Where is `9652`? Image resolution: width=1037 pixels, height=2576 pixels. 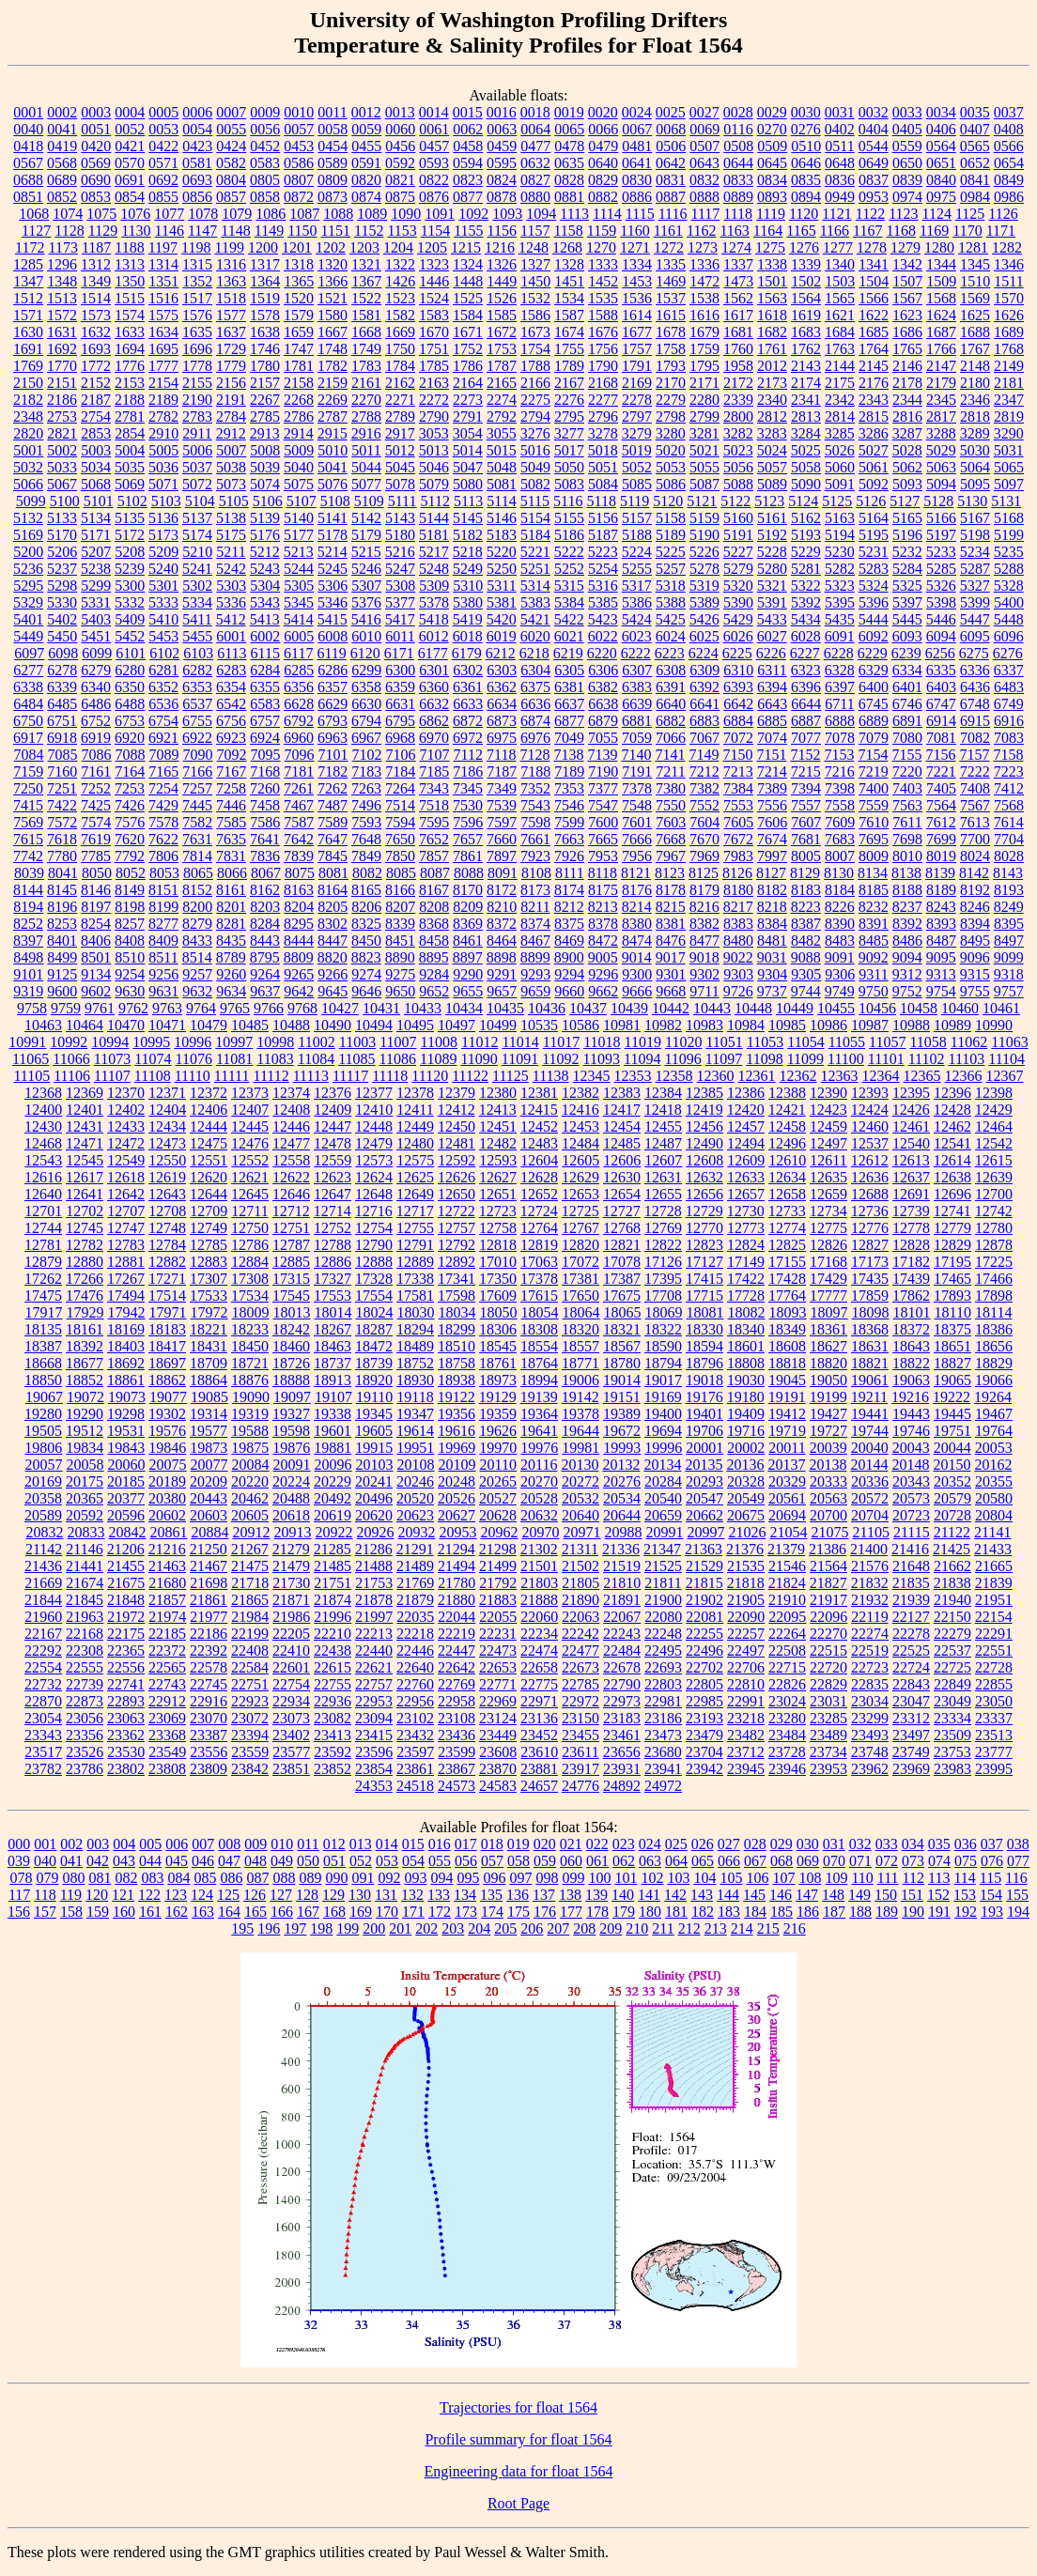 9652 is located at coordinates (434, 991).